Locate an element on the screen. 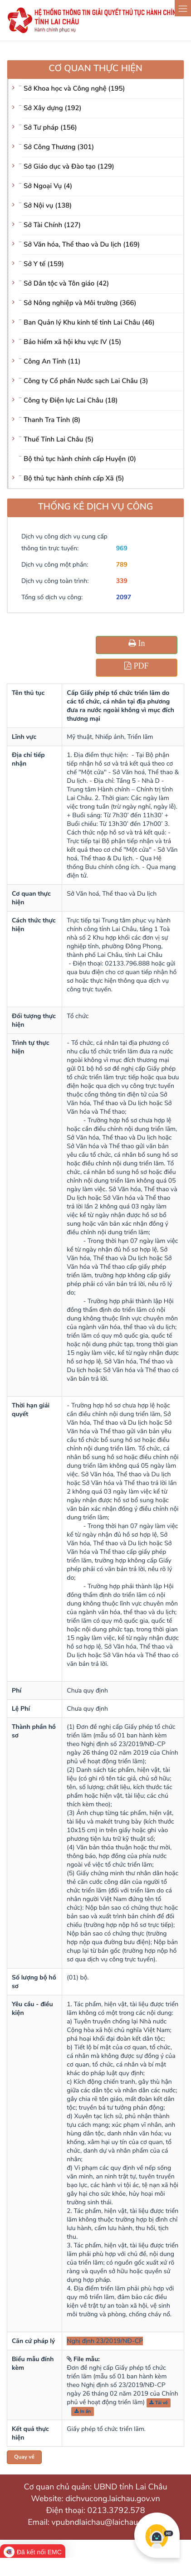  In ấn is located at coordinates (82, 2411).